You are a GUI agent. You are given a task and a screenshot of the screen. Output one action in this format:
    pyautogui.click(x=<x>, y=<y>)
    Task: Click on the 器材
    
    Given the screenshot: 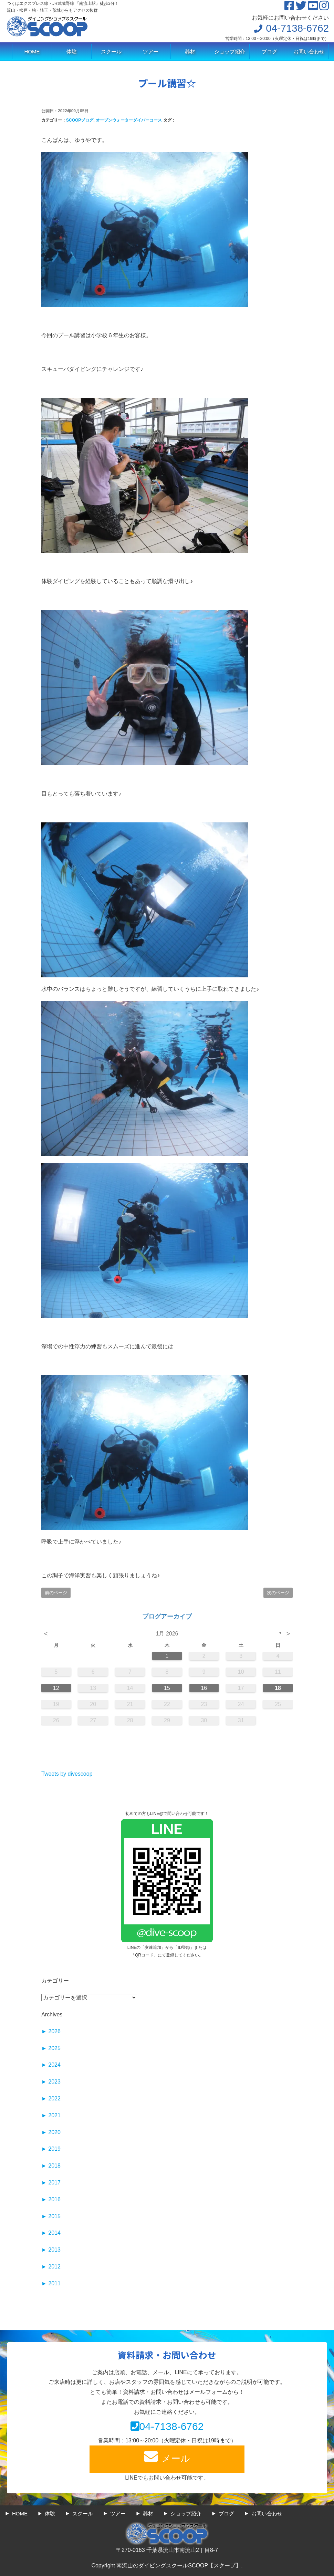 What is the action you would take?
    pyautogui.click(x=190, y=51)
    